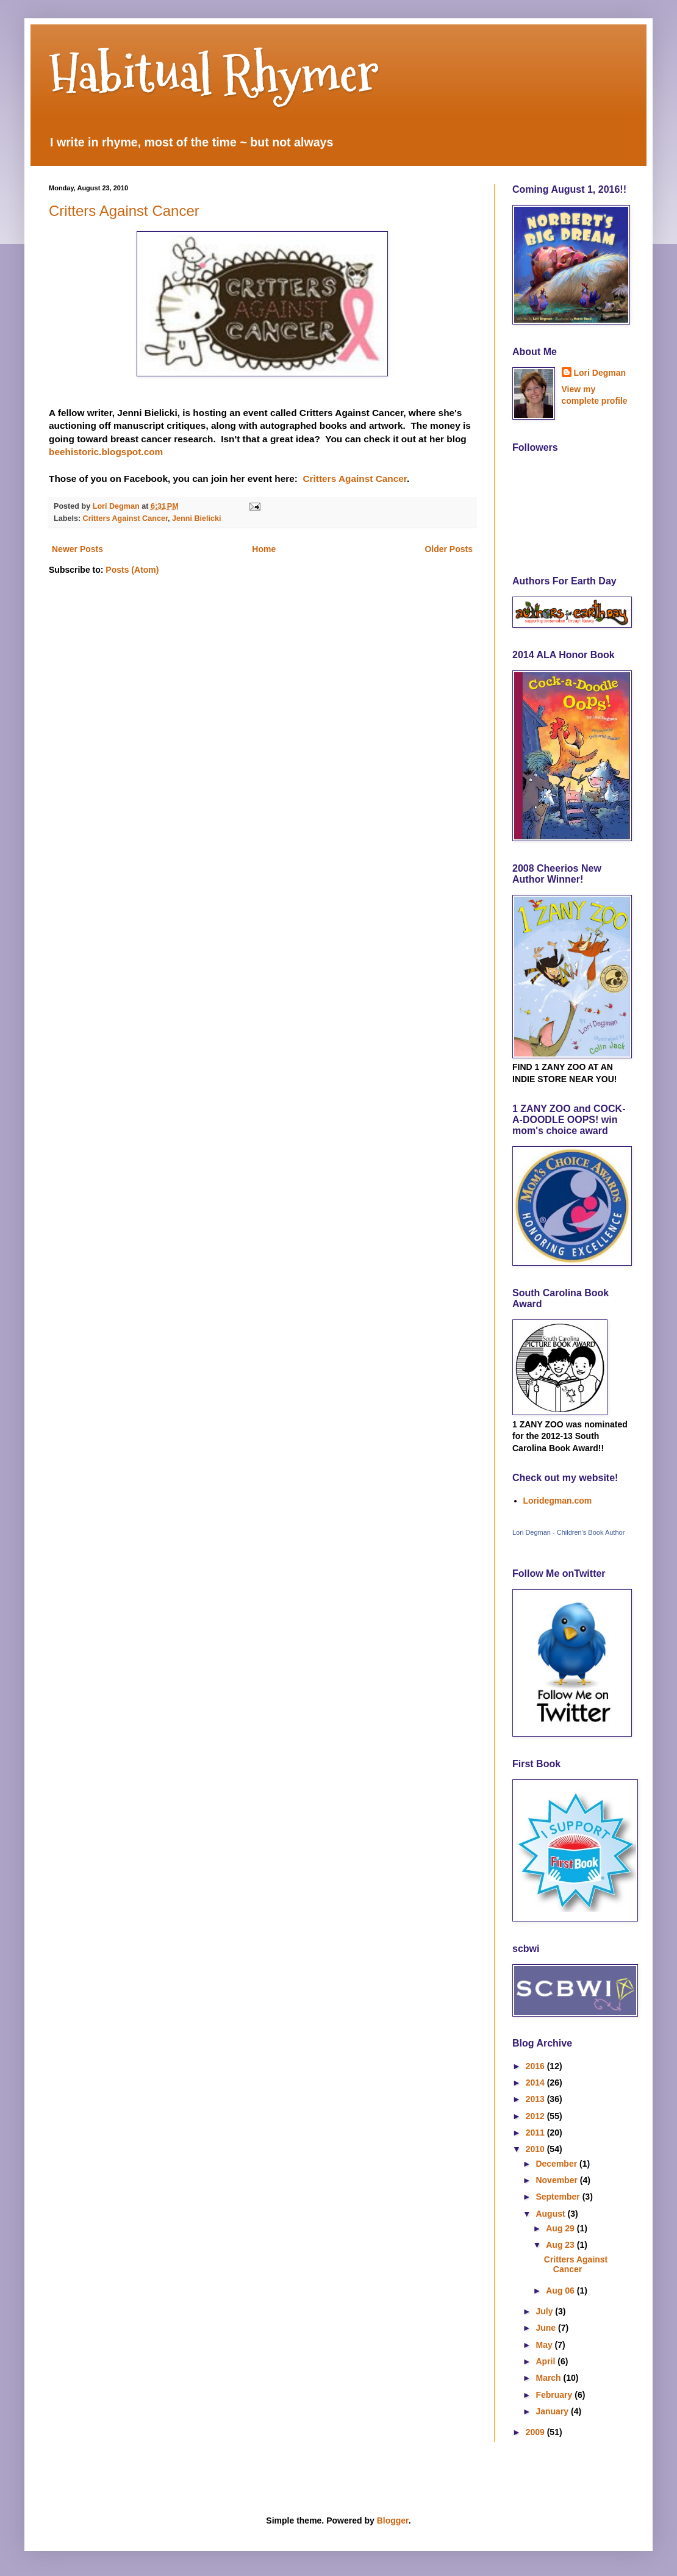 Image resolution: width=677 pixels, height=2576 pixels. What do you see at coordinates (214, 73) in the screenshot?
I see `Habitual Rhymer` at bounding box center [214, 73].